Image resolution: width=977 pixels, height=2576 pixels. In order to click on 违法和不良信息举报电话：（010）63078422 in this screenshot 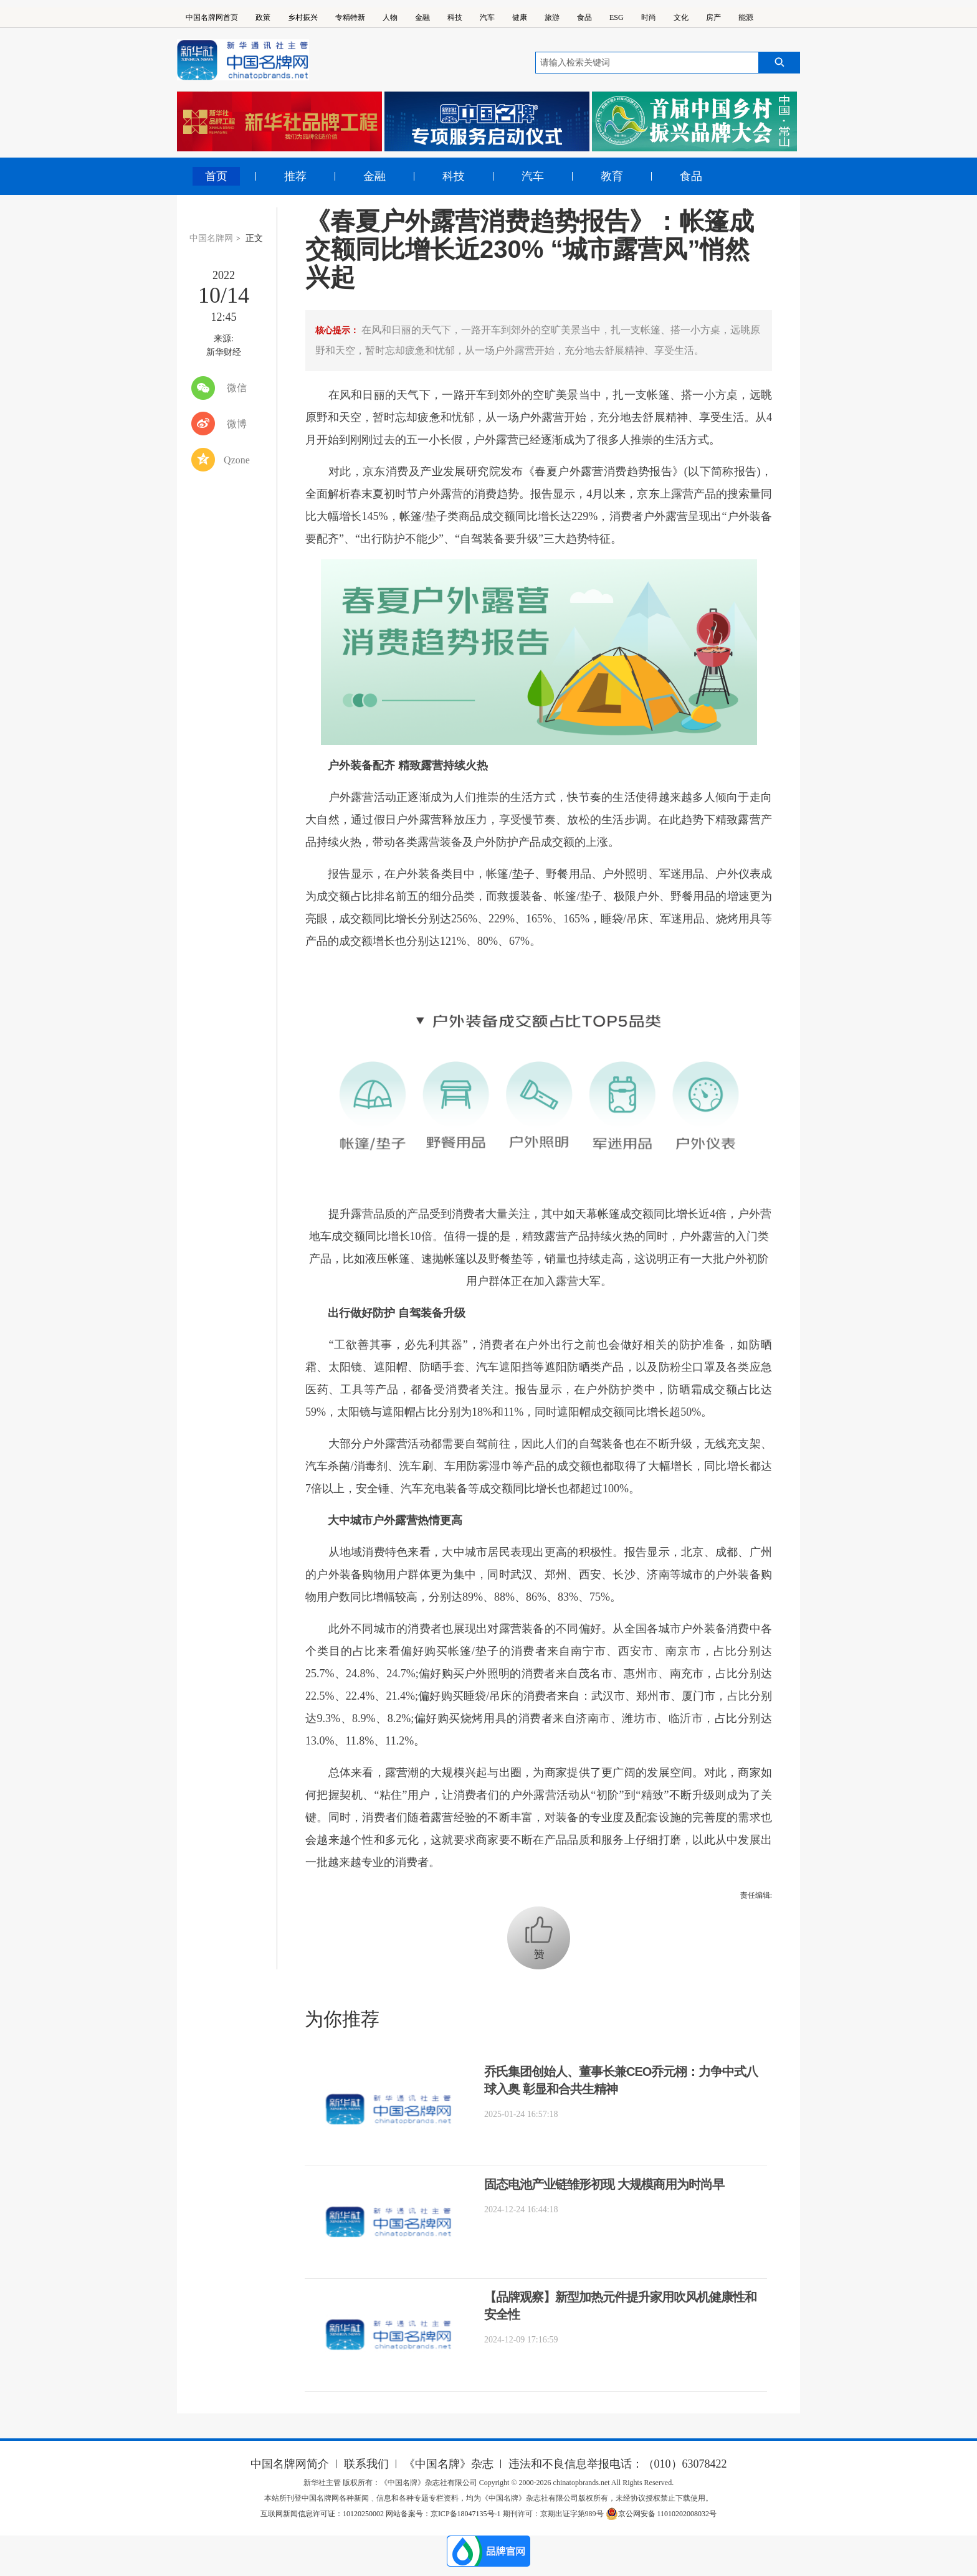, I will do `click(617, 2464)`.